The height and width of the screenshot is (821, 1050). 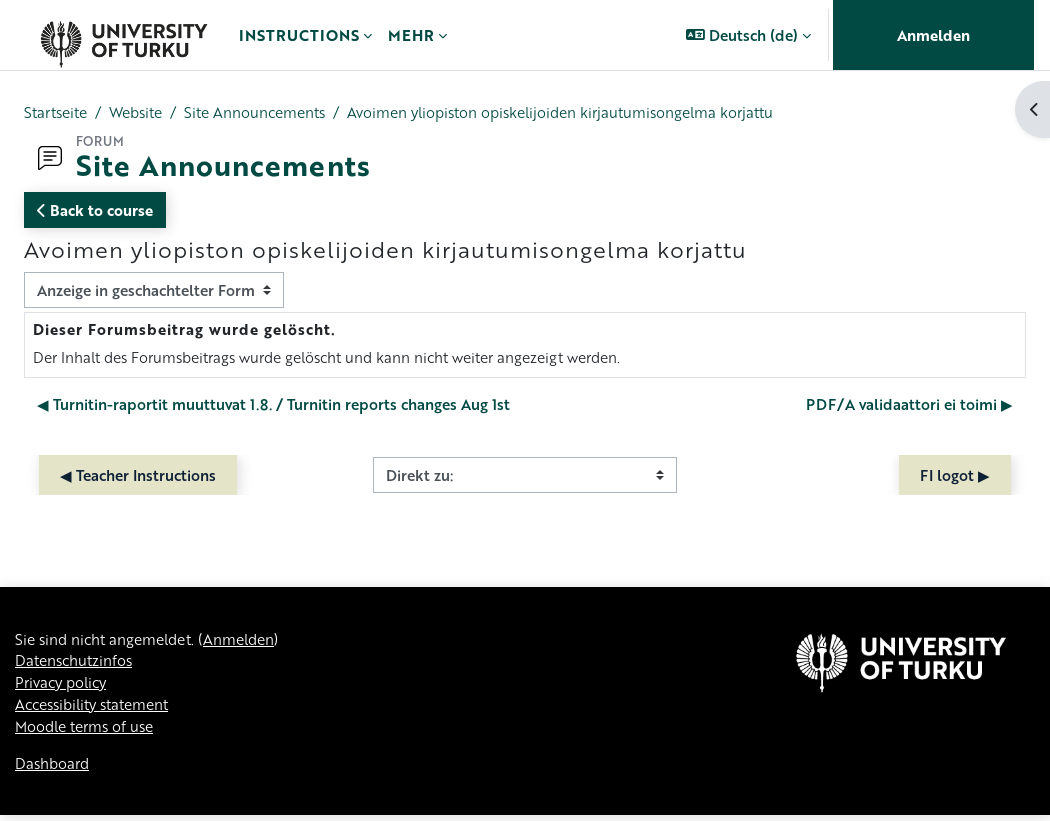 What do you see at coordinates (123, 35) in the screenshot?
I see `[Dashboard]` at bounding box center [123, 35].